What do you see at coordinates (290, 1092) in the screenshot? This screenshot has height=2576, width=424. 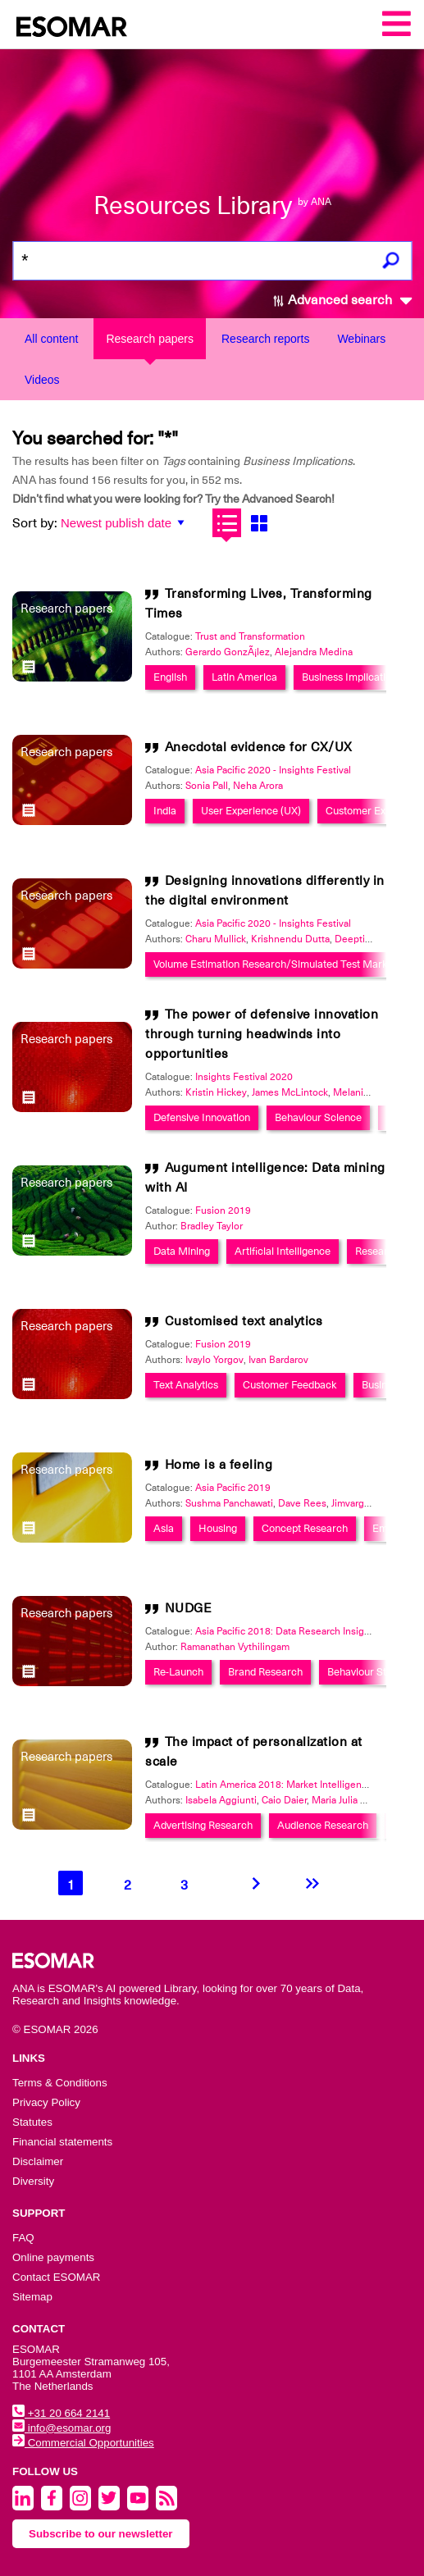 I see `James McLintock` at bounding box center [290, 1092].